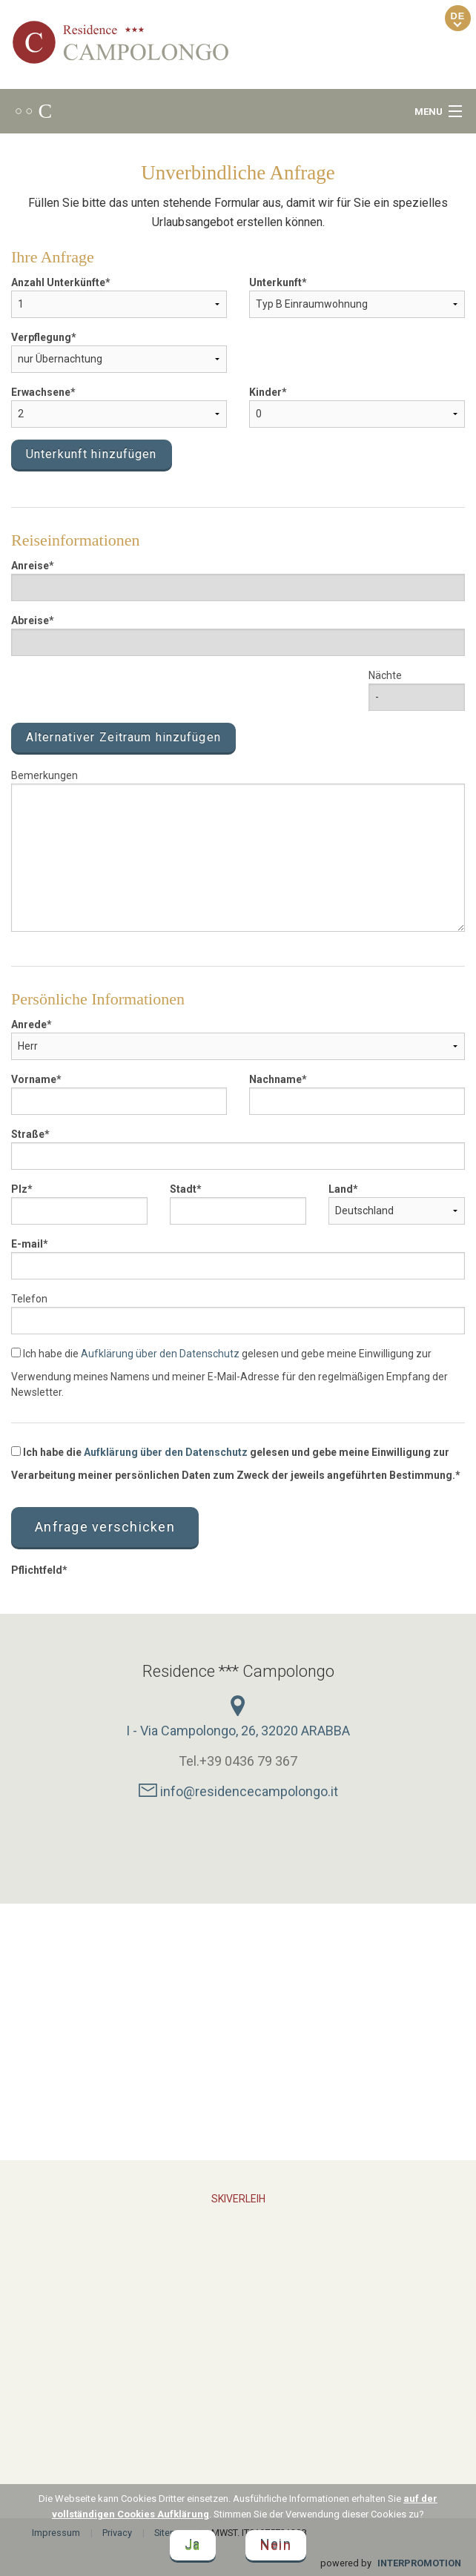 The image size is (476, 2576). I want to click on Unterkunft hinzufügen, so click(91, 454).